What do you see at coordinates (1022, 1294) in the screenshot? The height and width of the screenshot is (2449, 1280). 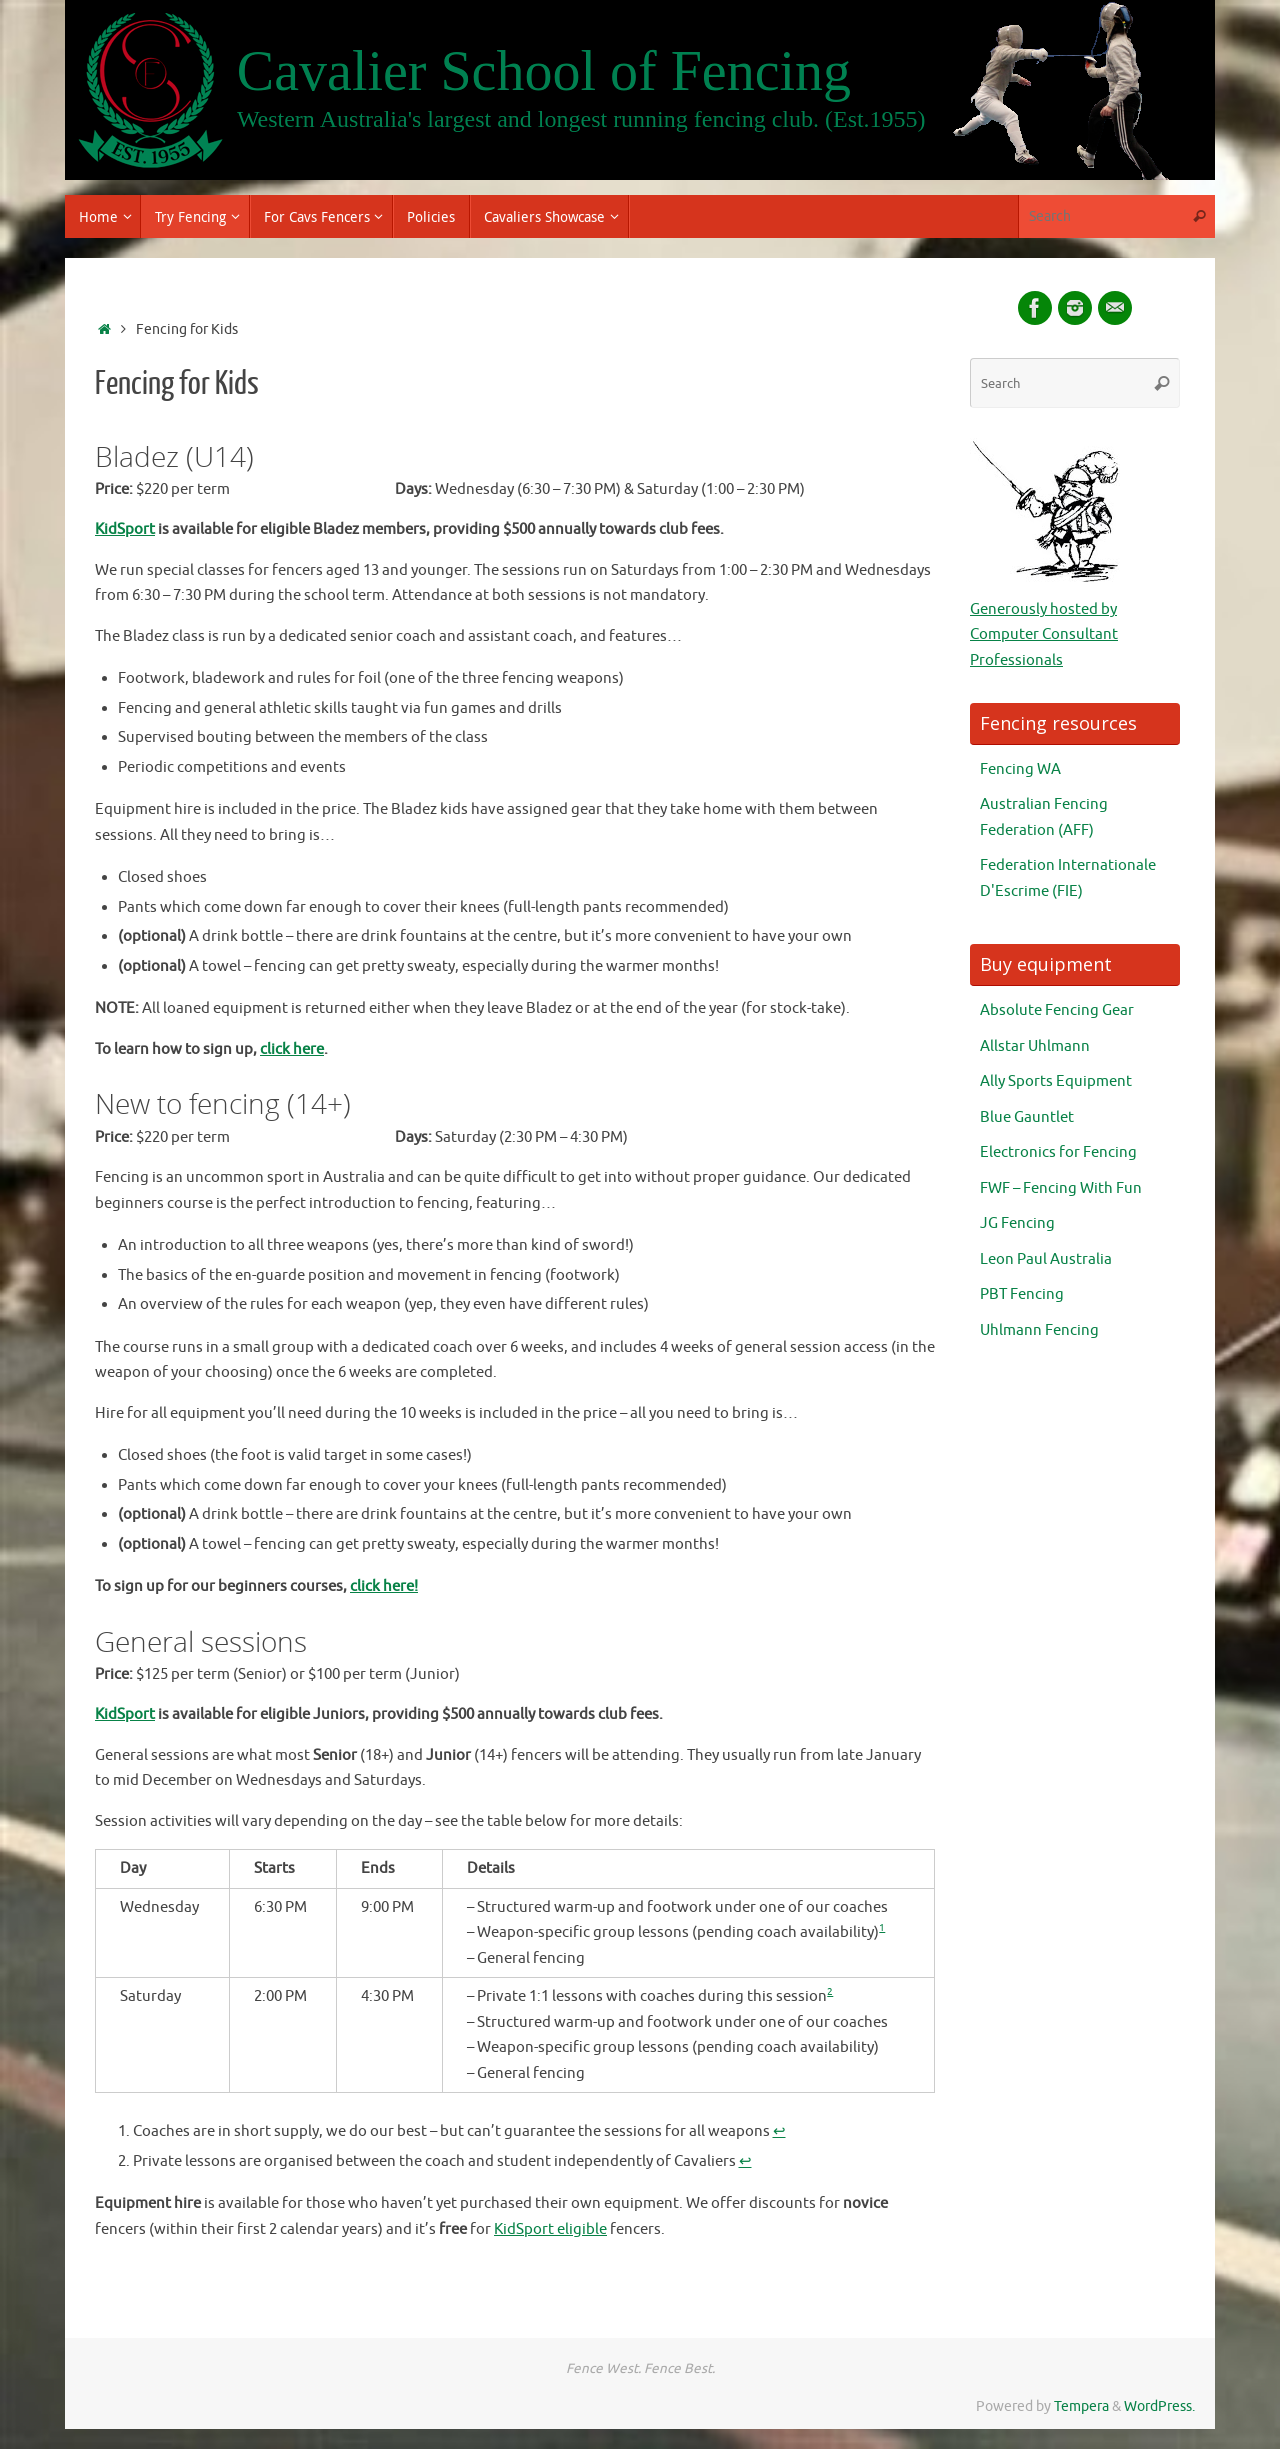 I see `PBT Fencing` at bounding box center [1022, 1294].